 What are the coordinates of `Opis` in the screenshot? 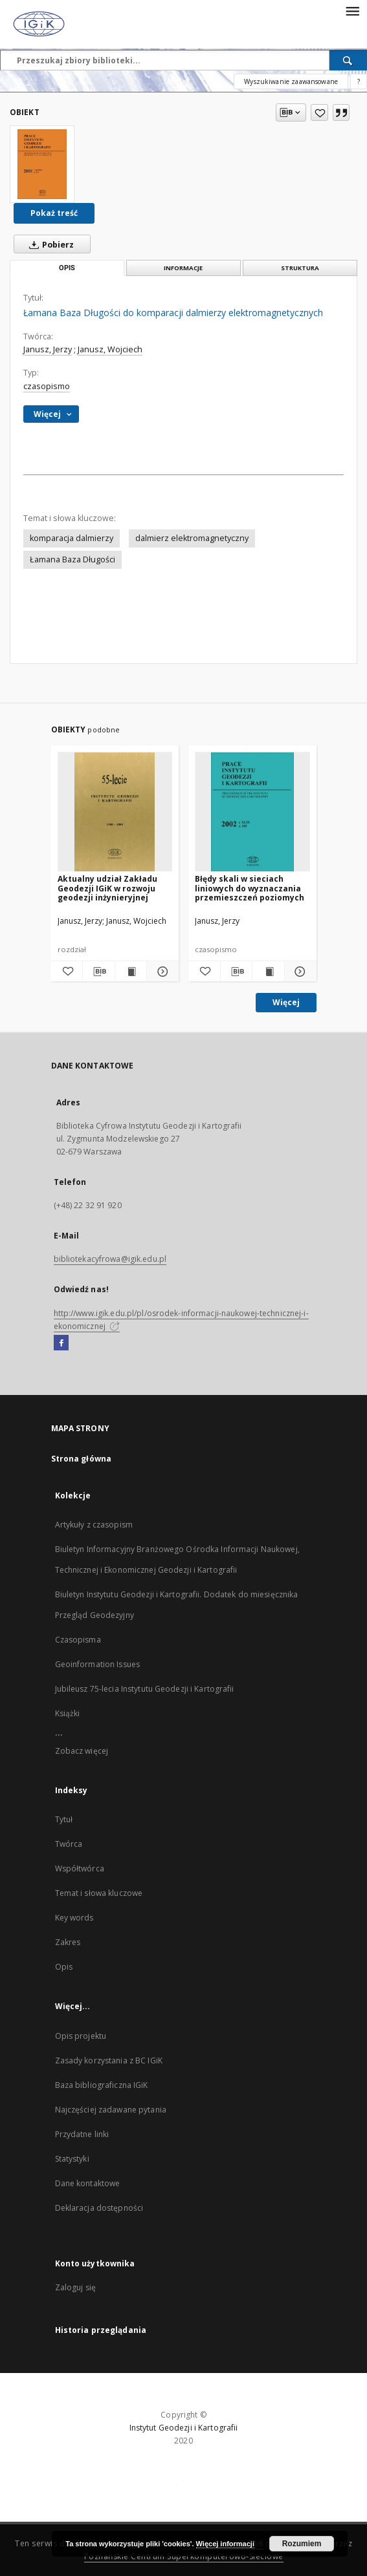 It's located at (63, 1966).